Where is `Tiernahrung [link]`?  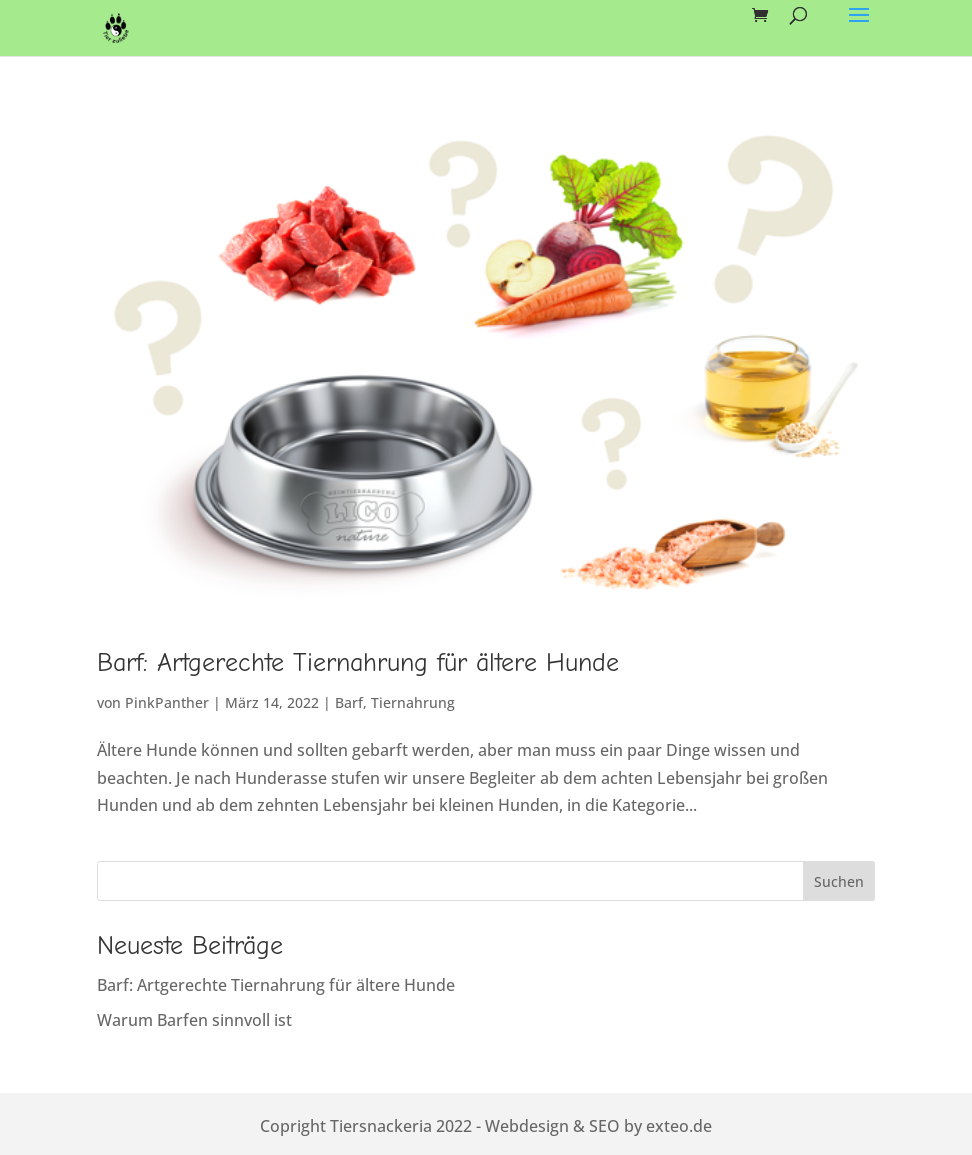
Tiernahrung [link] is located at coordinates (413, 702).